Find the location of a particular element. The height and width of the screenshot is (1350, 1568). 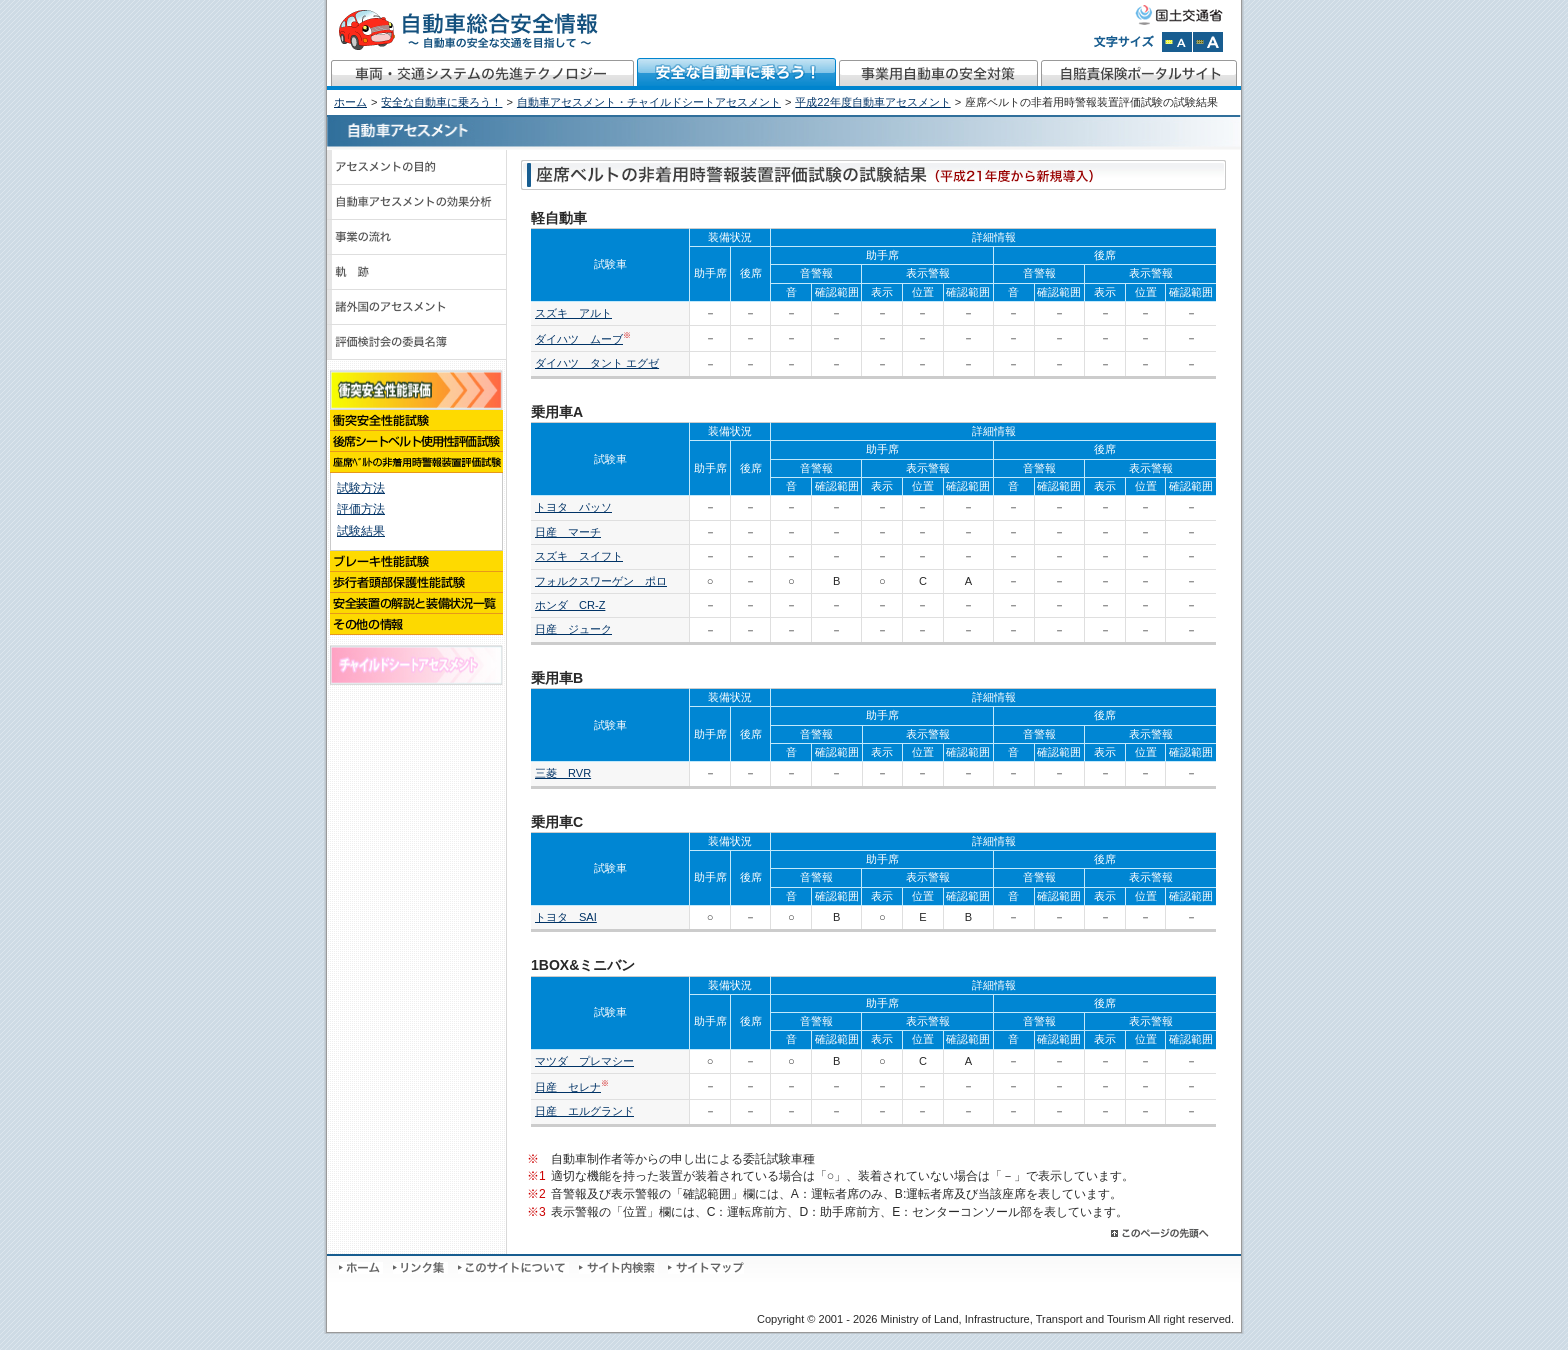

日産 マーチ is located at coordinates (568, 532).